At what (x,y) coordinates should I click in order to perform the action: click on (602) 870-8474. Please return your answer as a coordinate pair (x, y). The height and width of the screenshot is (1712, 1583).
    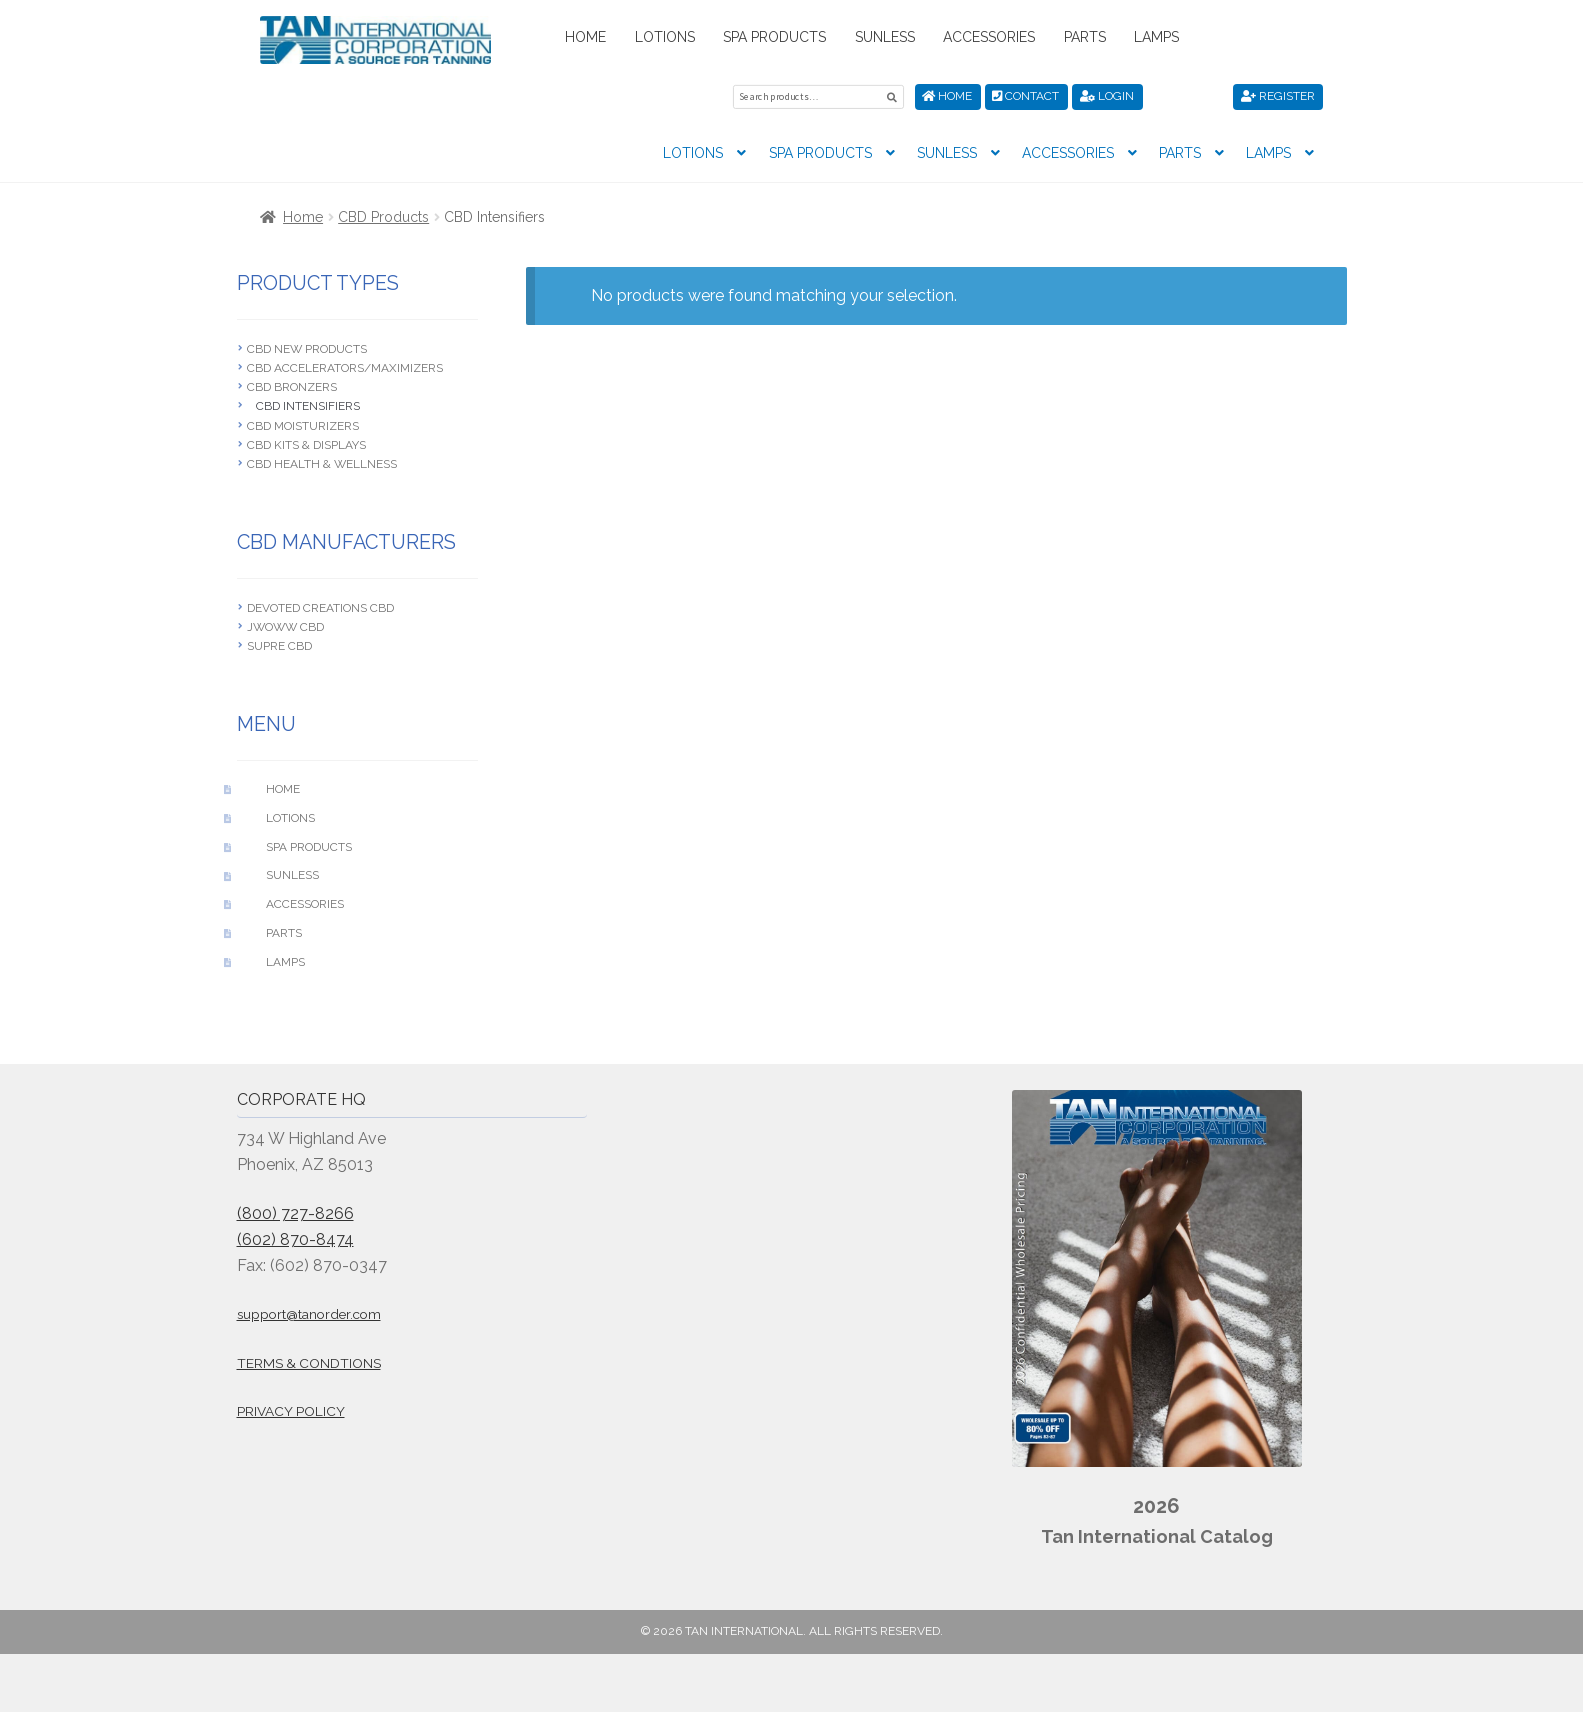
    Looking at the image, I should click on (295, 1237).